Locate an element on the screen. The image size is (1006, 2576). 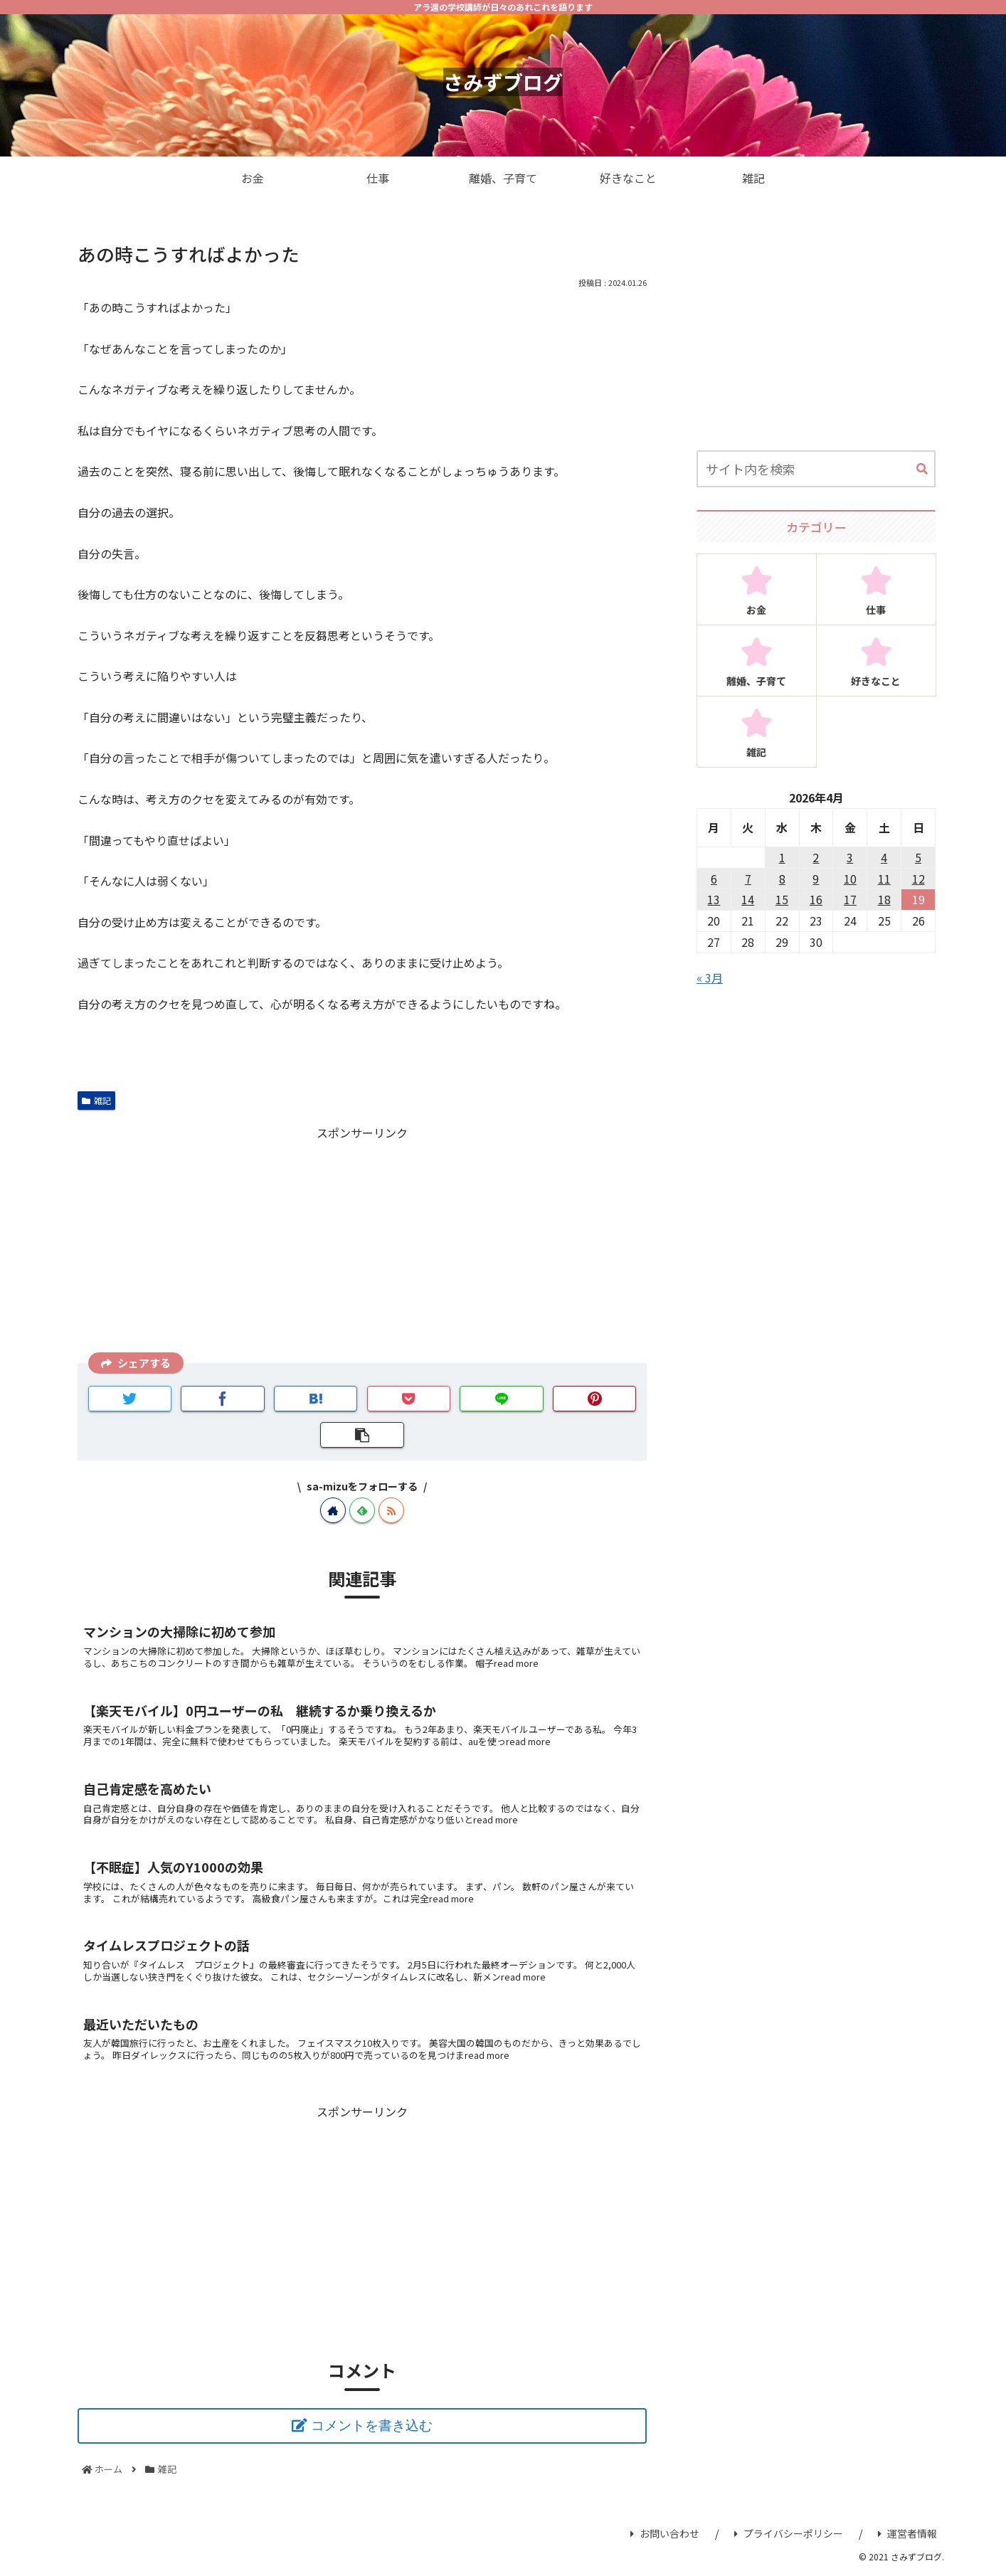
14 [2026年4月14日 に投稿を公開] is located at coordinates (747, 899).